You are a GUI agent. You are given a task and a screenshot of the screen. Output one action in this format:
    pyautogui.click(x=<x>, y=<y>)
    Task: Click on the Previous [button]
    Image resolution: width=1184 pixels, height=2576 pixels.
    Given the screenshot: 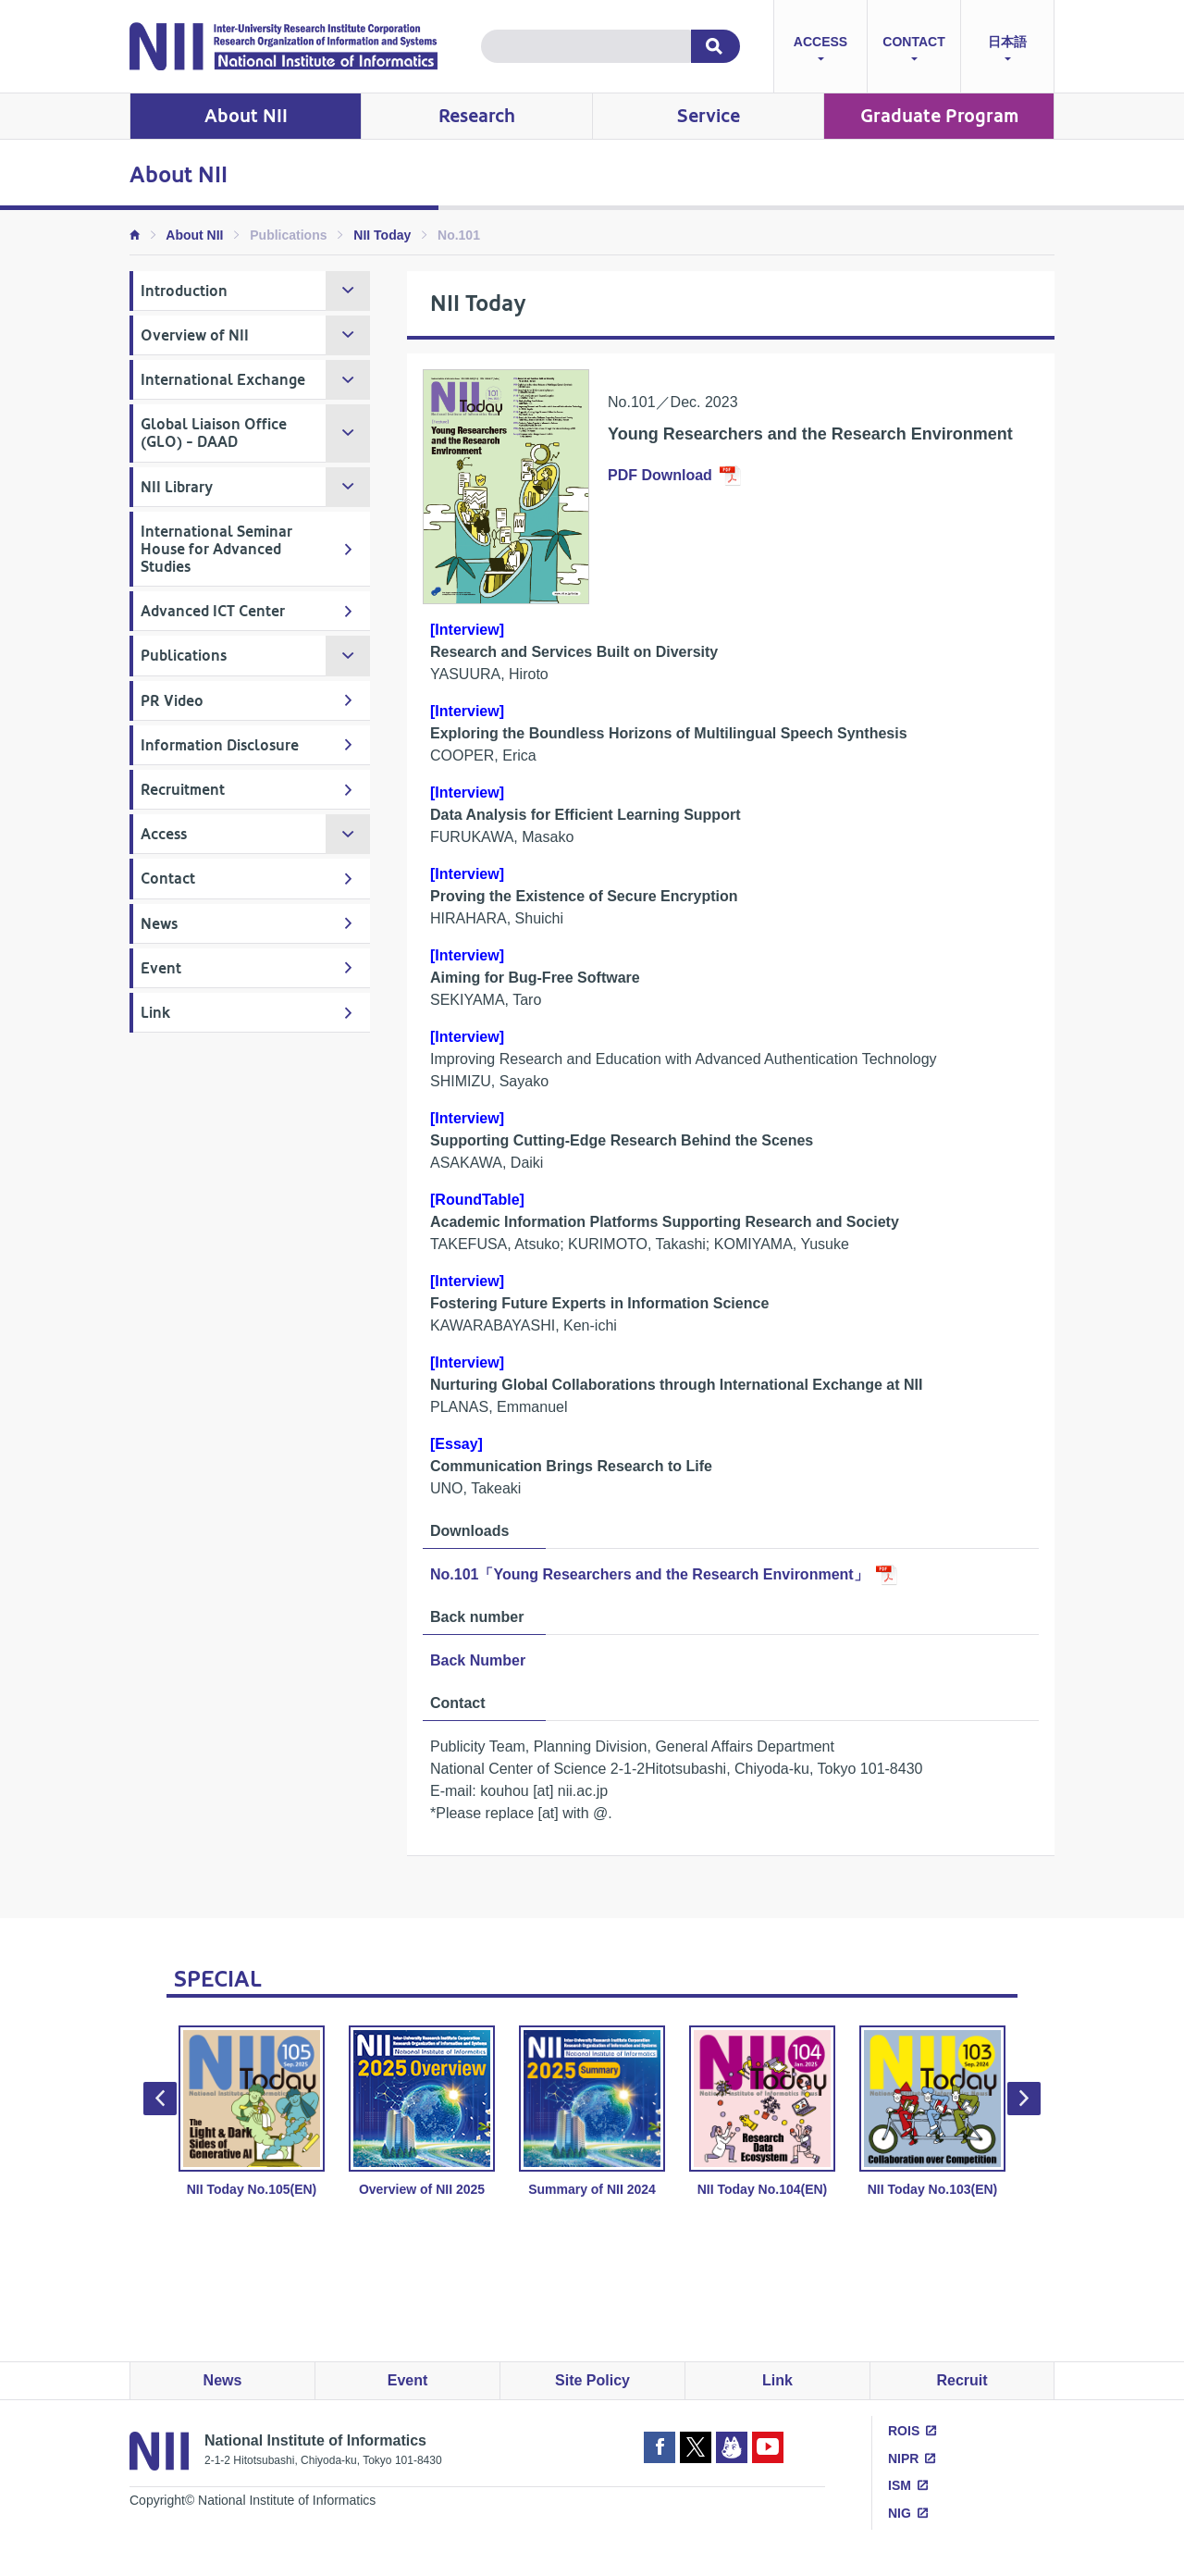 What is the action you would take?
    pyautogui.click(x=160, y=2098)
    